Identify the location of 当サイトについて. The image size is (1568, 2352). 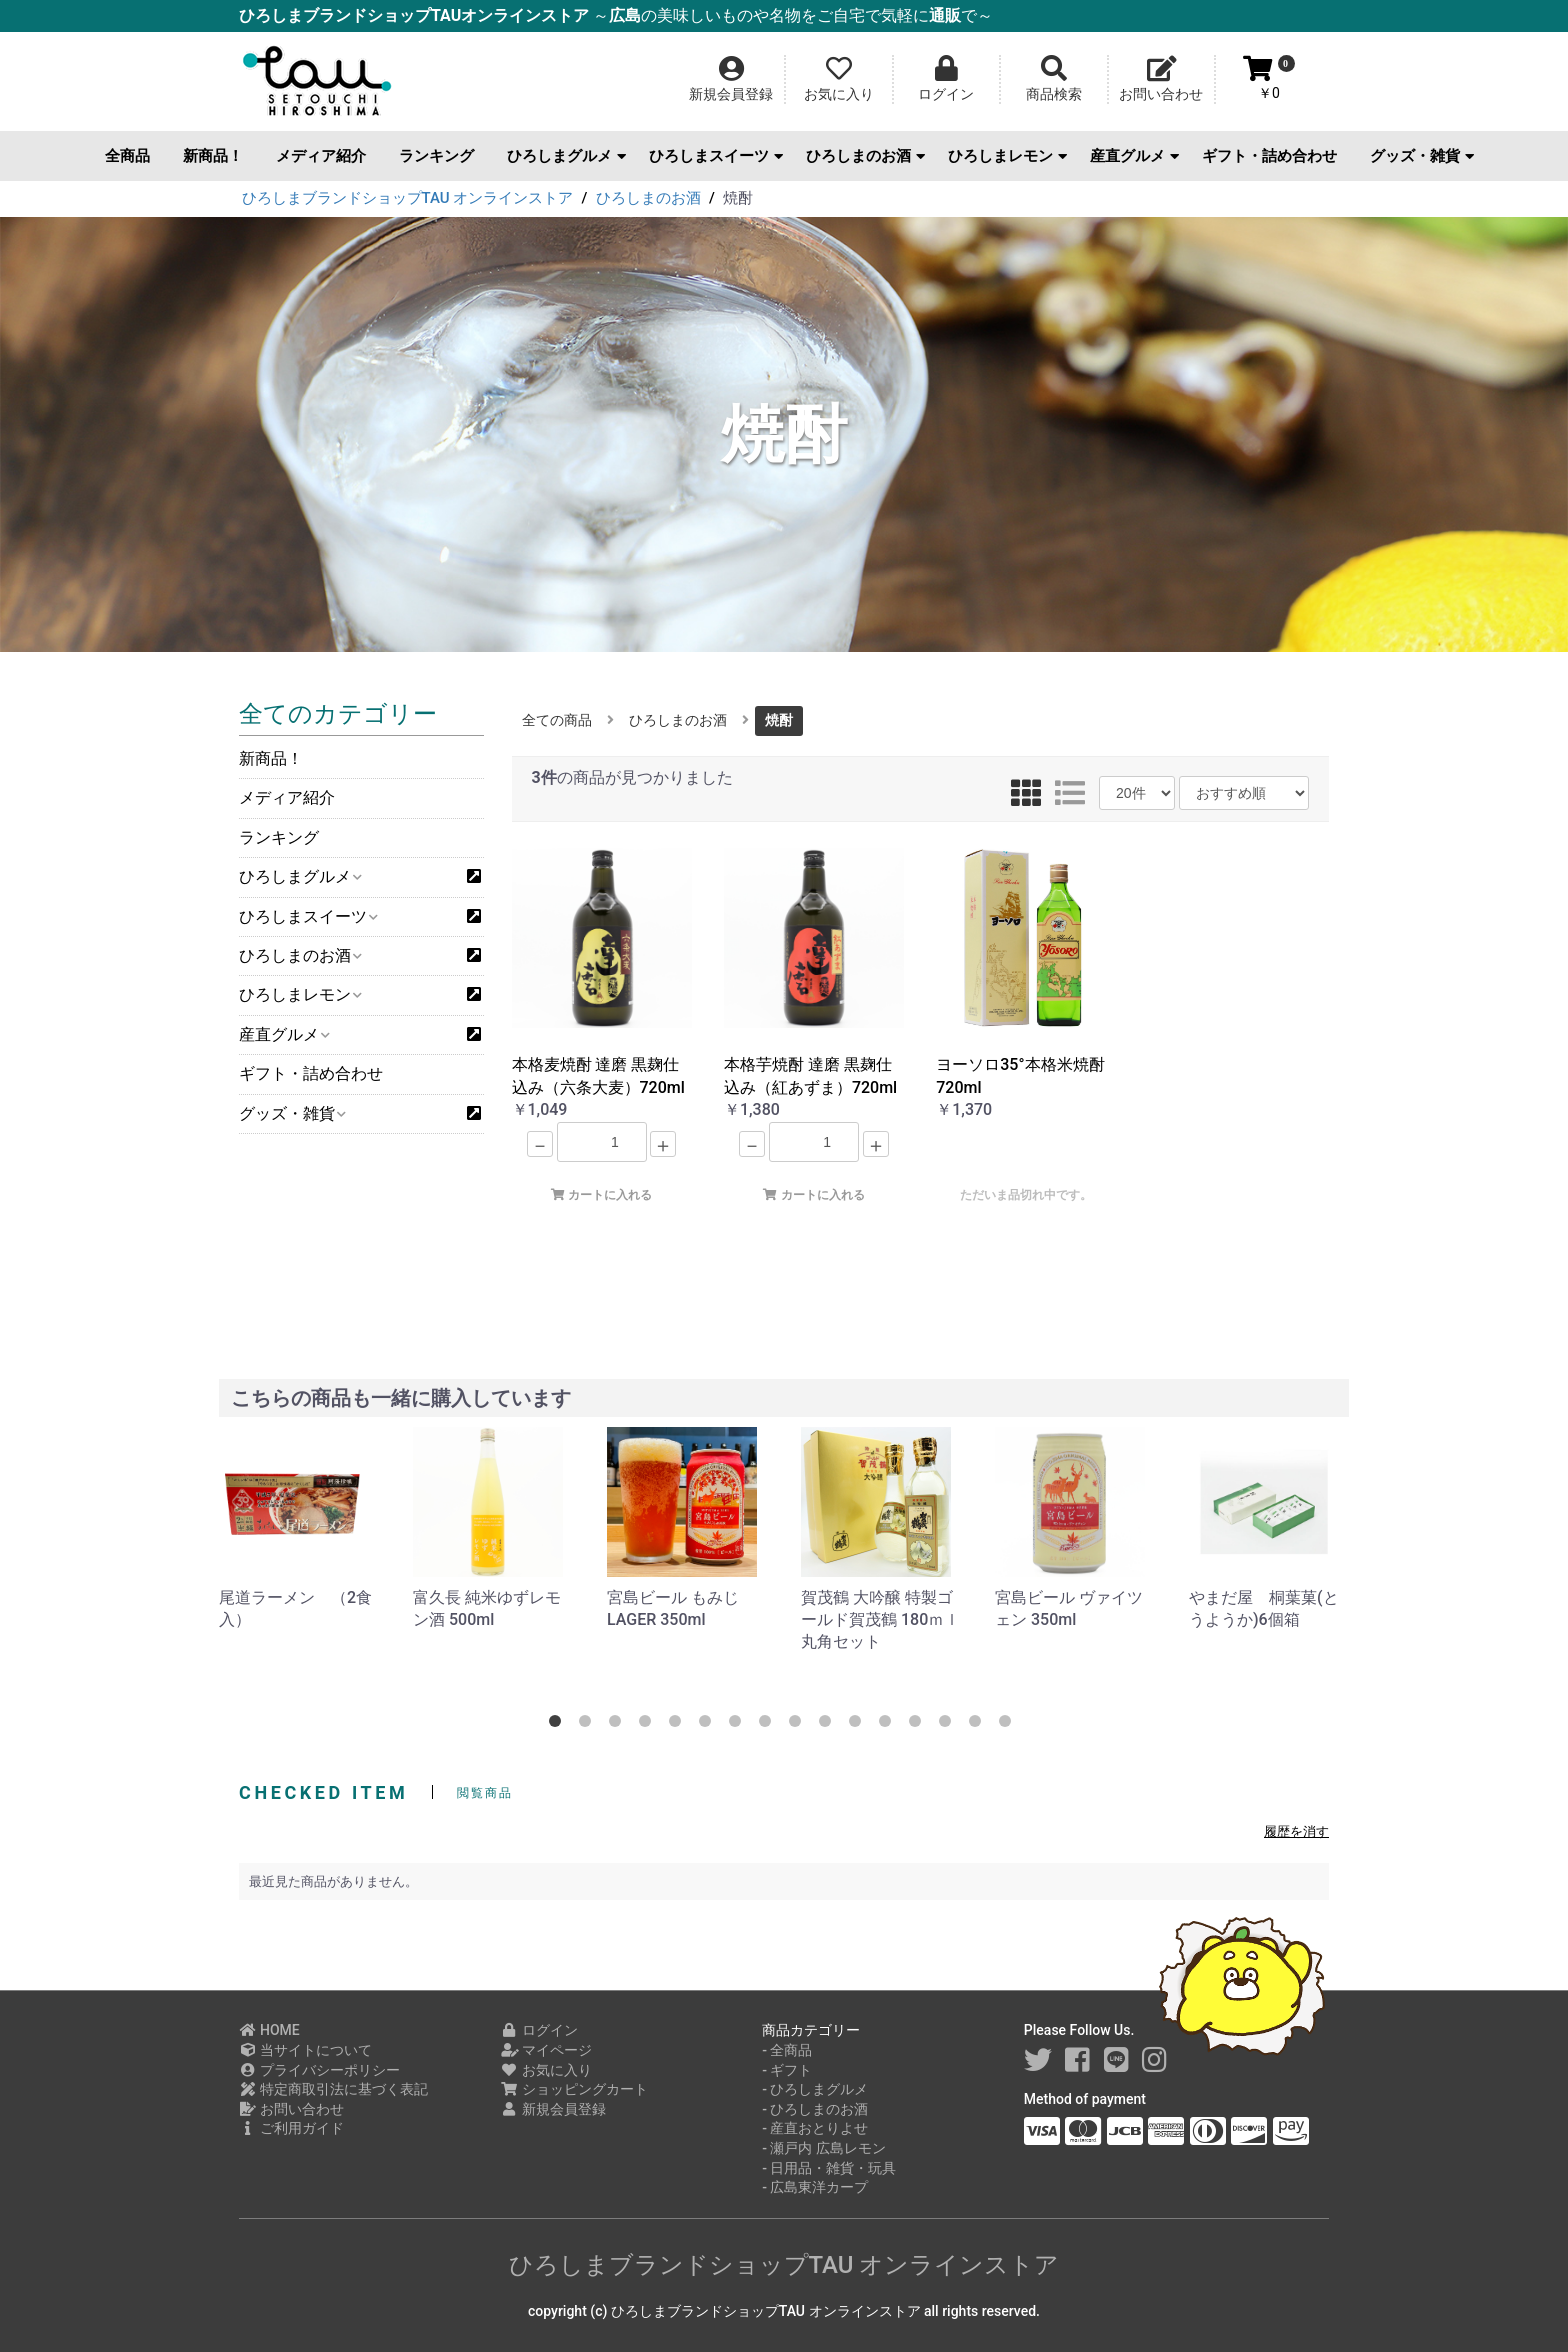
(305, 2050).